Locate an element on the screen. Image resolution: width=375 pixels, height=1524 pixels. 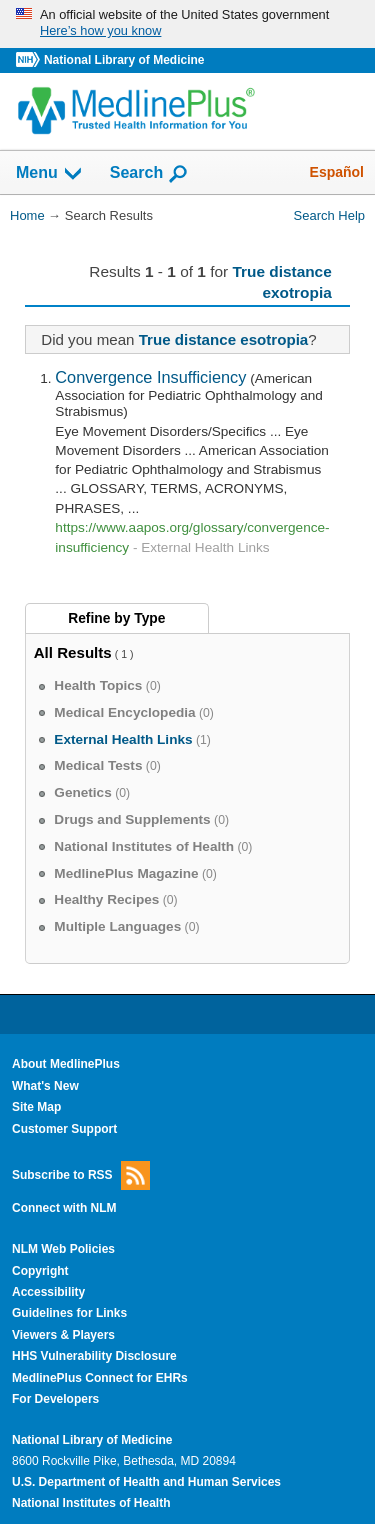
Subscribe to RSS is located at coordinates (81, 1175).